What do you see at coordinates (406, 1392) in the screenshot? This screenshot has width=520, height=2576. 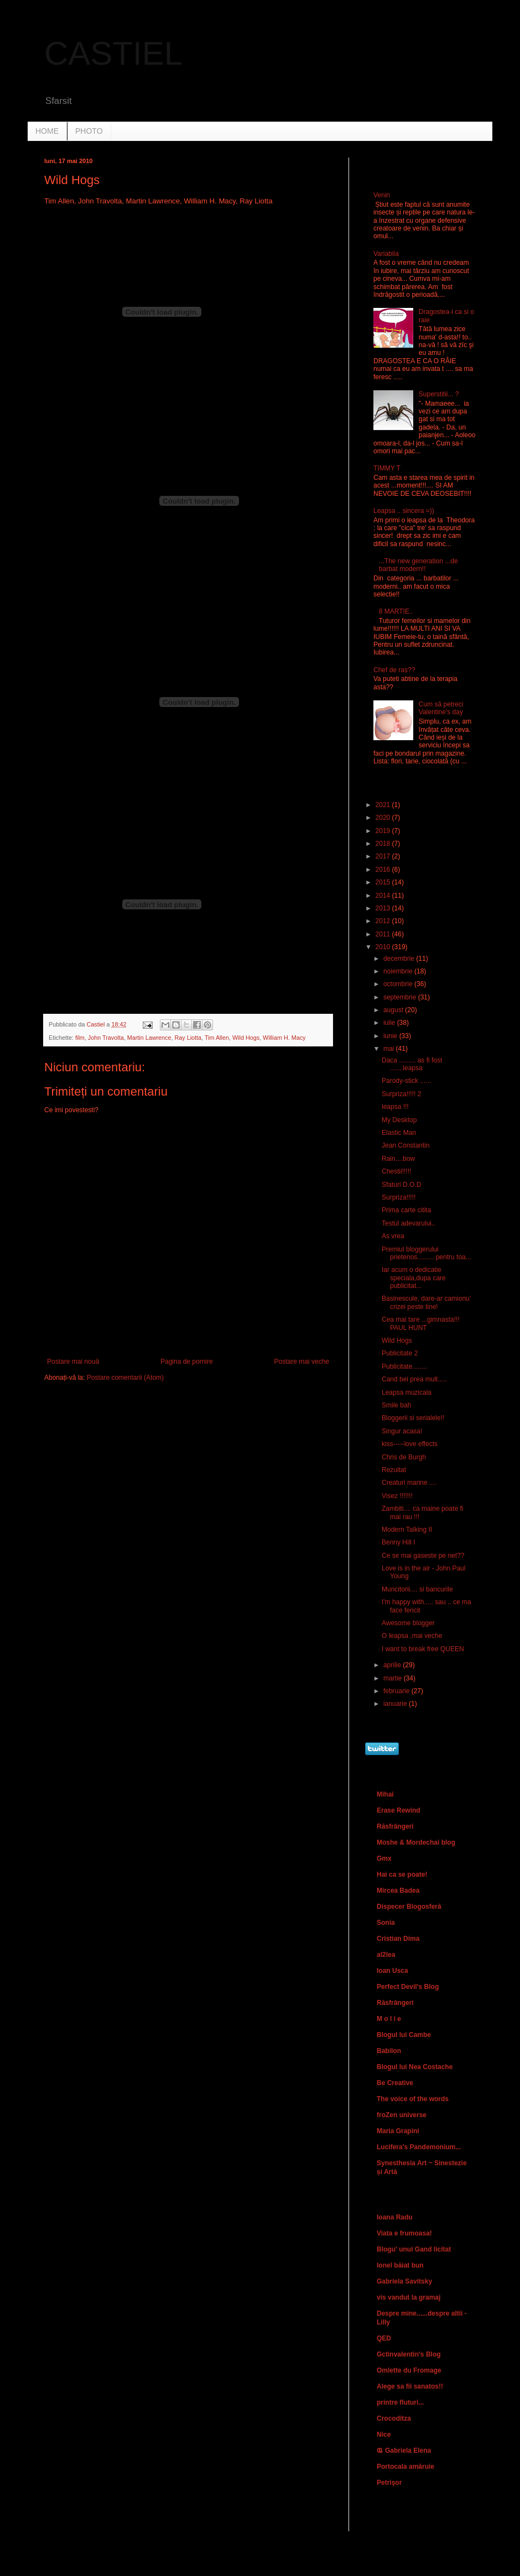 I see `Leapsa muzicala` at bounding box center [406, 1392].